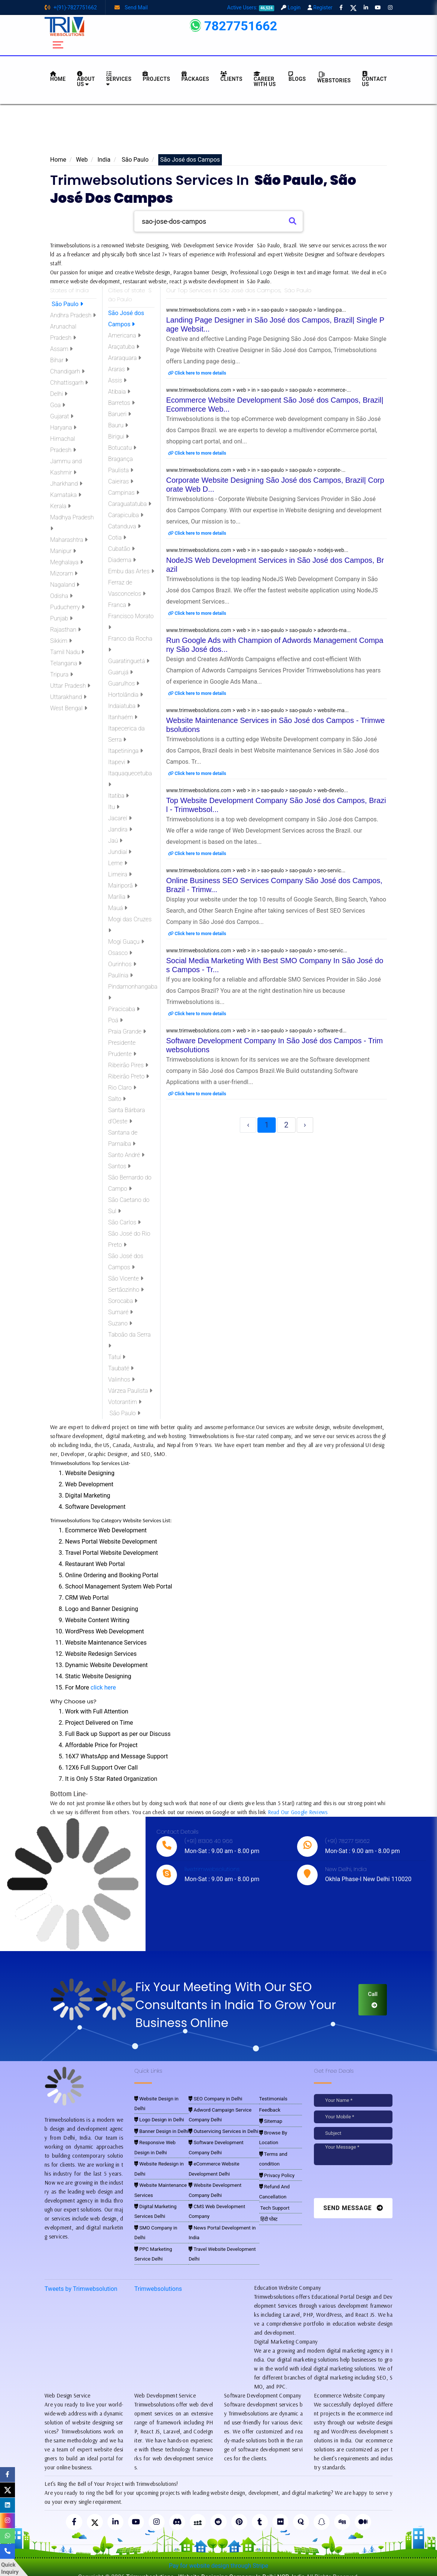  I want to click on Bauru, so click(118, 425).